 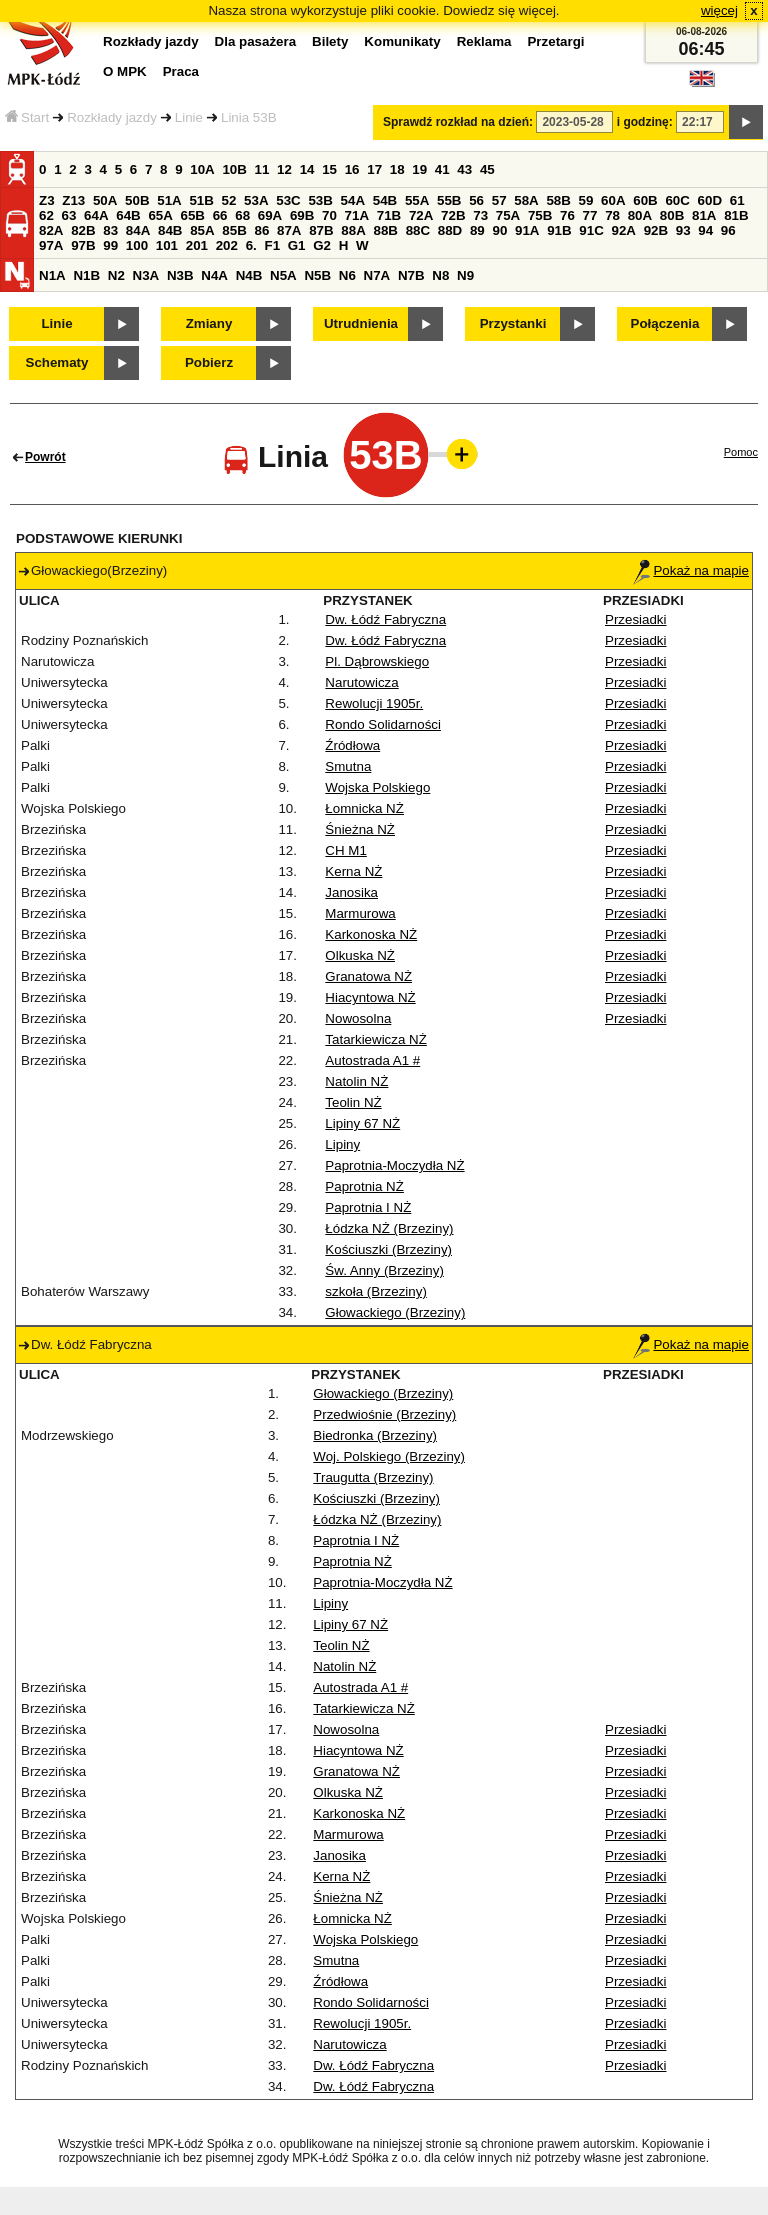 What do you see at coordinates (623, 230) in the screenshot?
I see `92A` at bounding box center [623, 230].